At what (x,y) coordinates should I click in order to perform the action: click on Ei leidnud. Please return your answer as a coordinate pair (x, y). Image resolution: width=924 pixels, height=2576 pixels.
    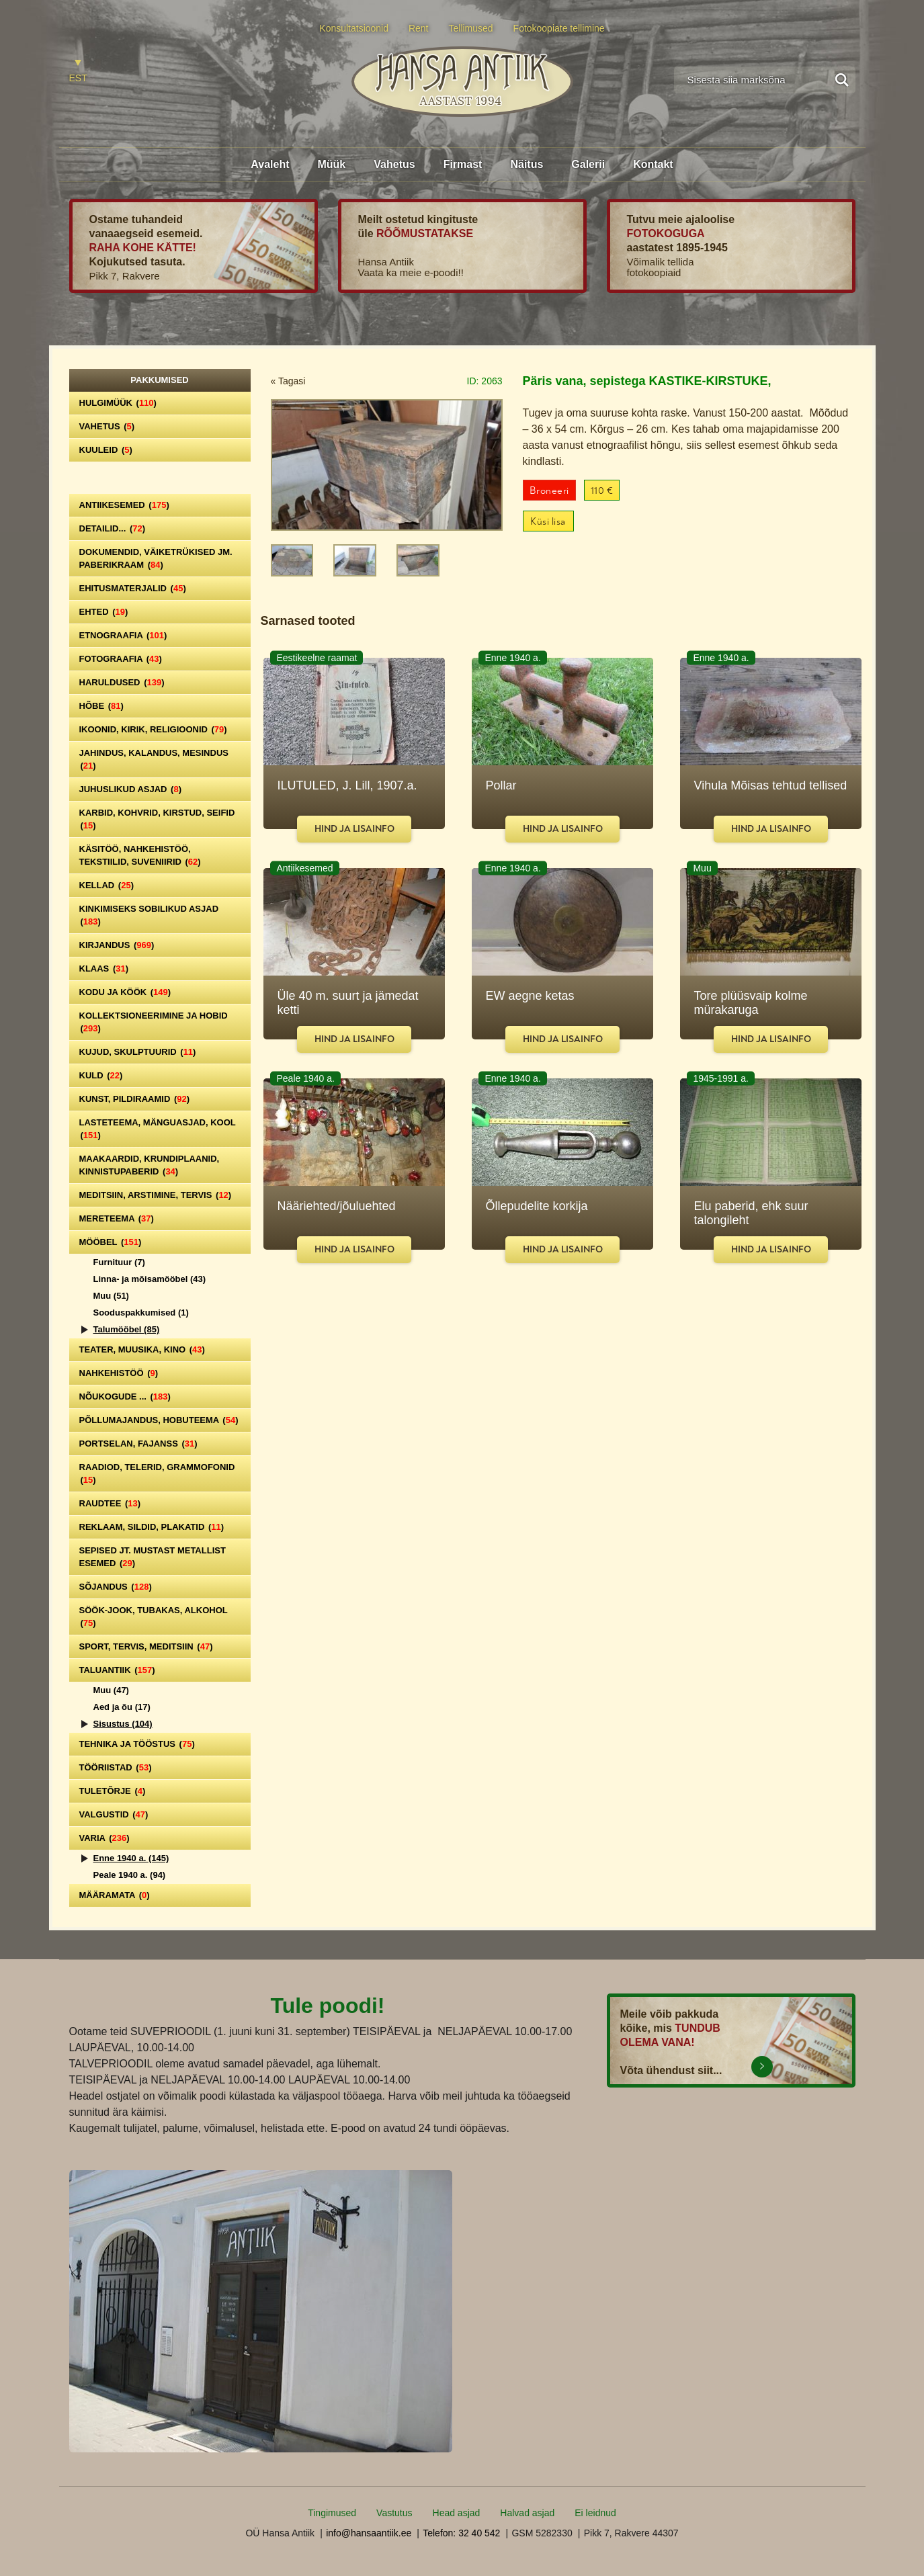
    Looking at the image, I should click on (595, 2512).